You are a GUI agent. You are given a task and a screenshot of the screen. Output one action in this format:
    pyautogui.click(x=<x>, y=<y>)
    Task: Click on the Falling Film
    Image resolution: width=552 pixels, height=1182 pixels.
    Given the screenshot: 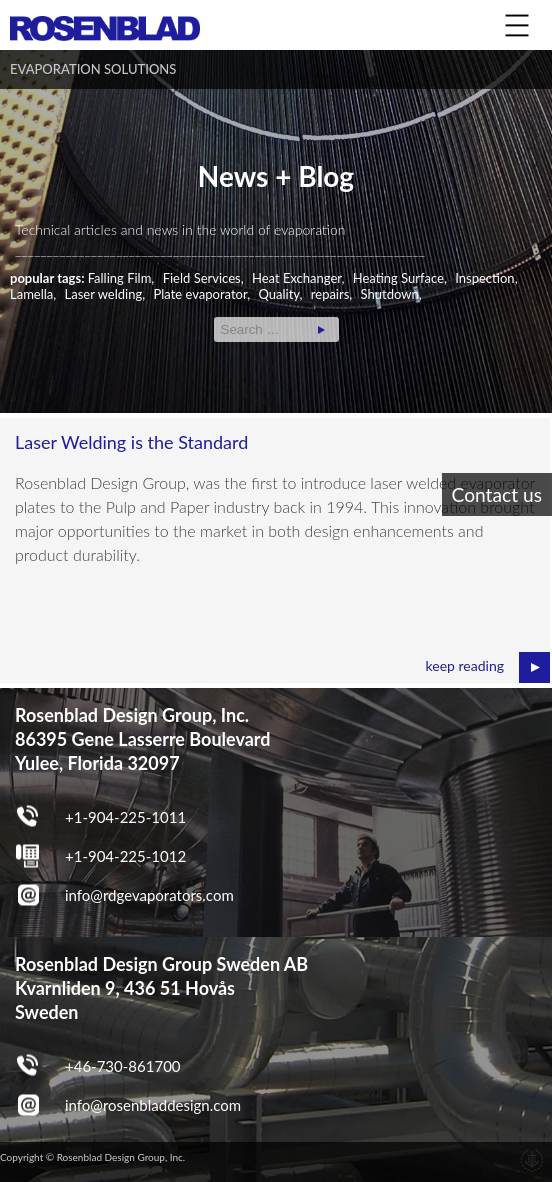 What is the action you would take?
    pyautogui.click(x=120, y=278)
    